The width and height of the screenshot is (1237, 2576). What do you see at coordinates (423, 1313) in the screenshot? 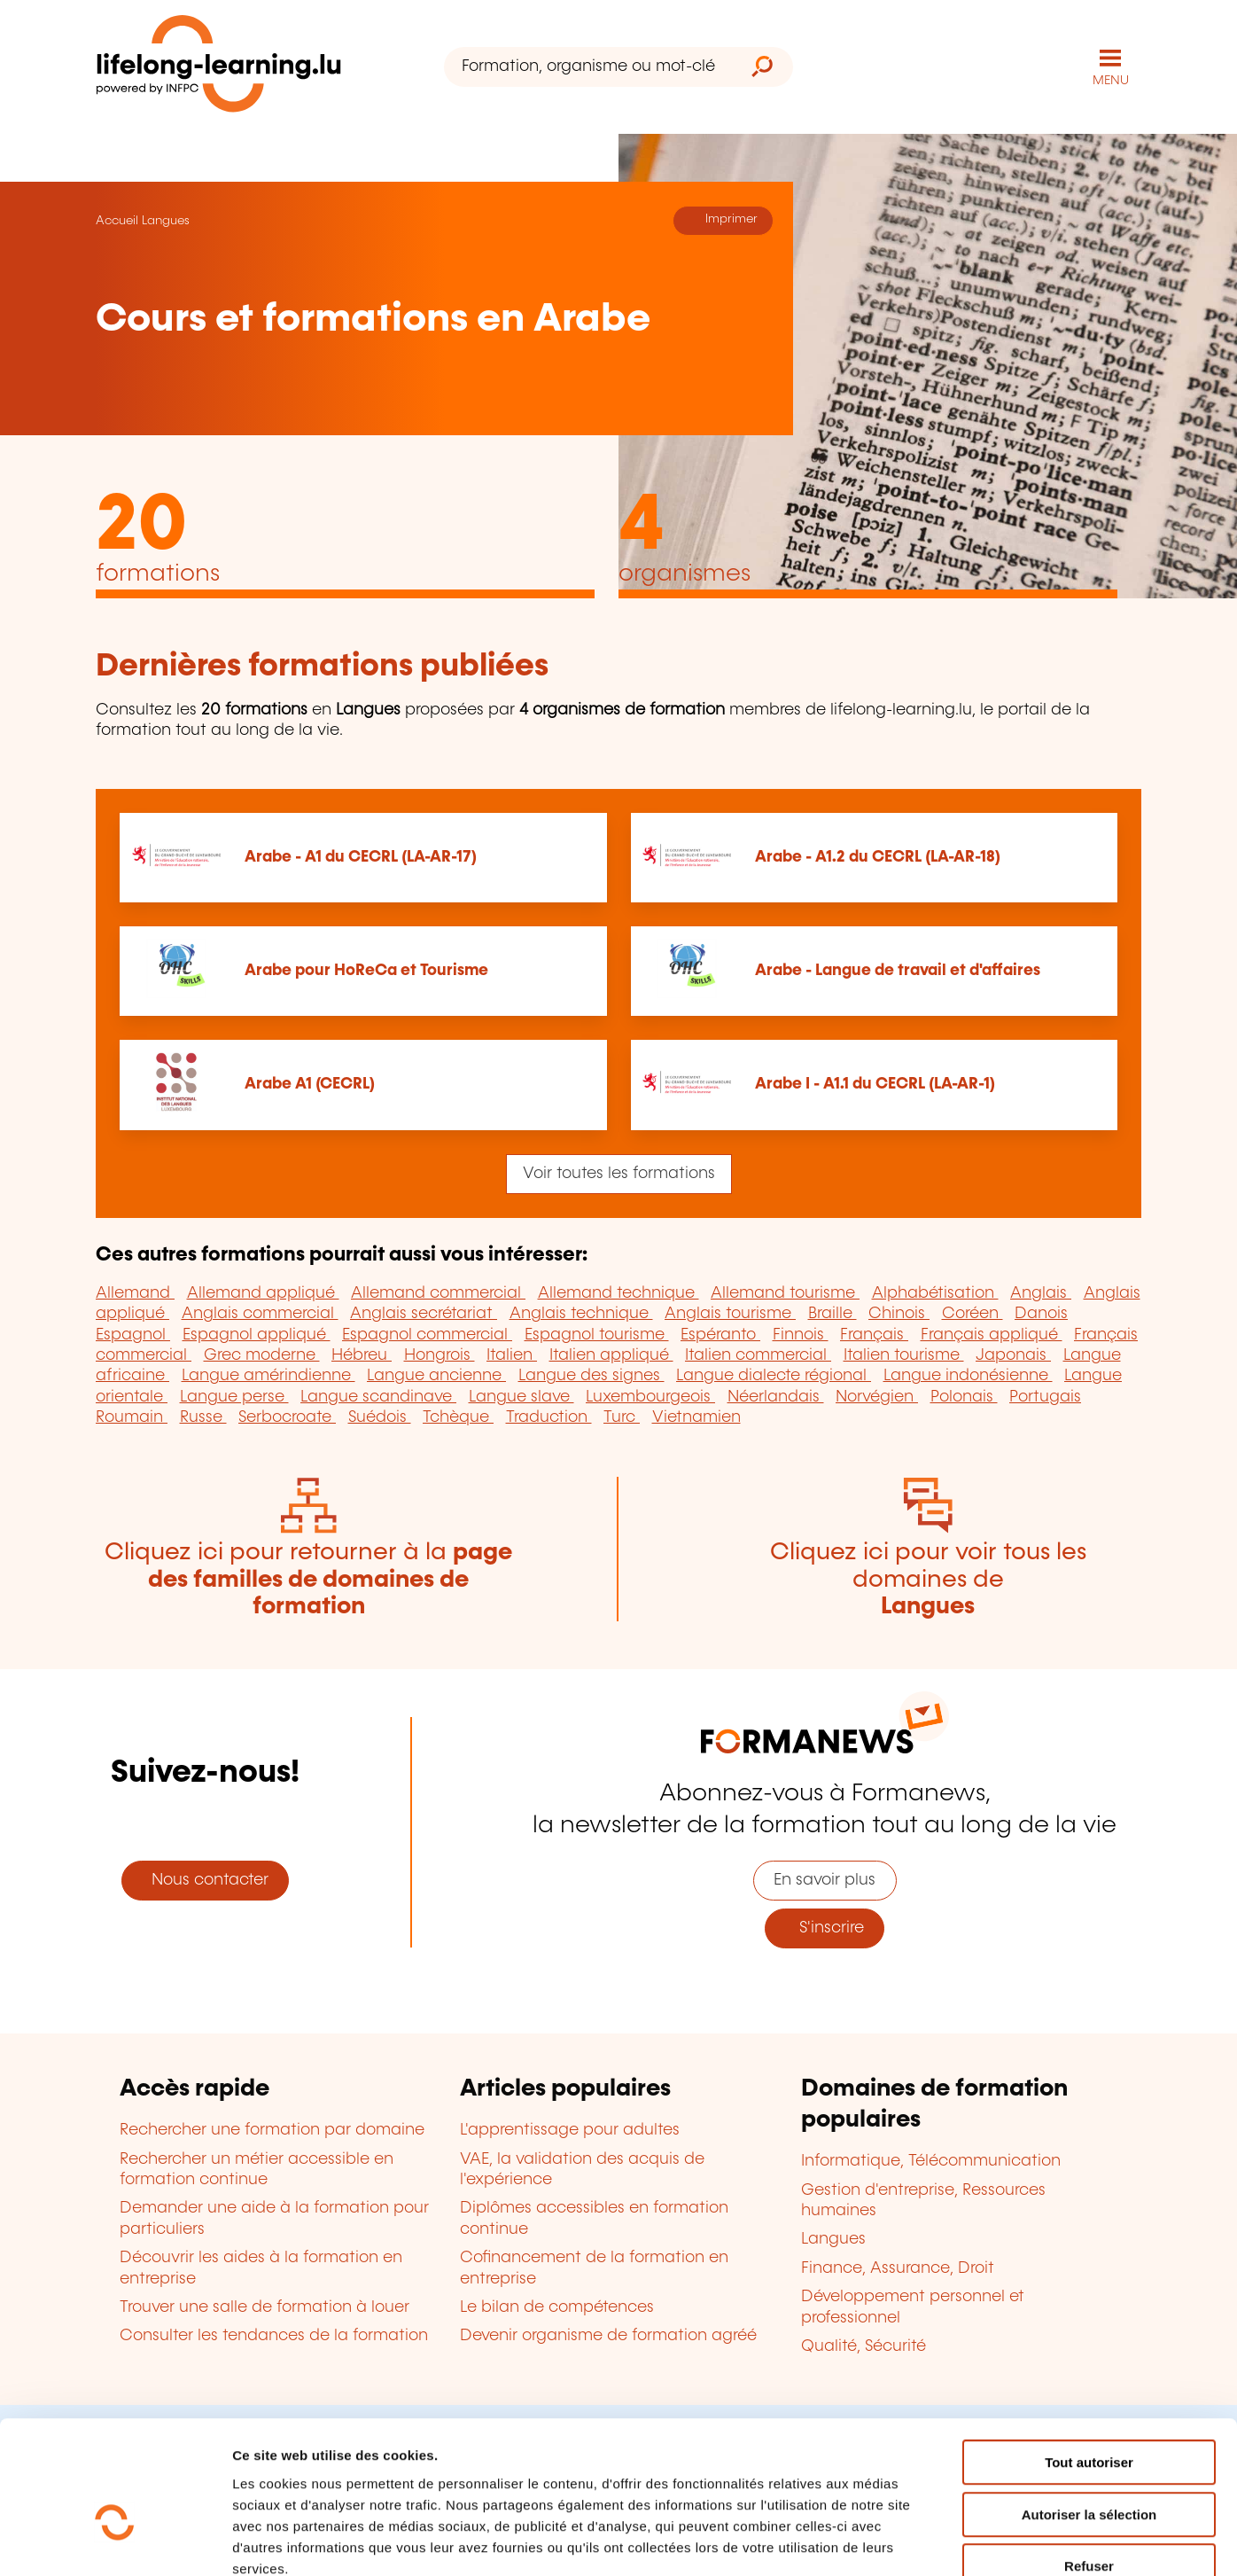
I see `Anglais secrétariat` at bounding box center [423, 1313].